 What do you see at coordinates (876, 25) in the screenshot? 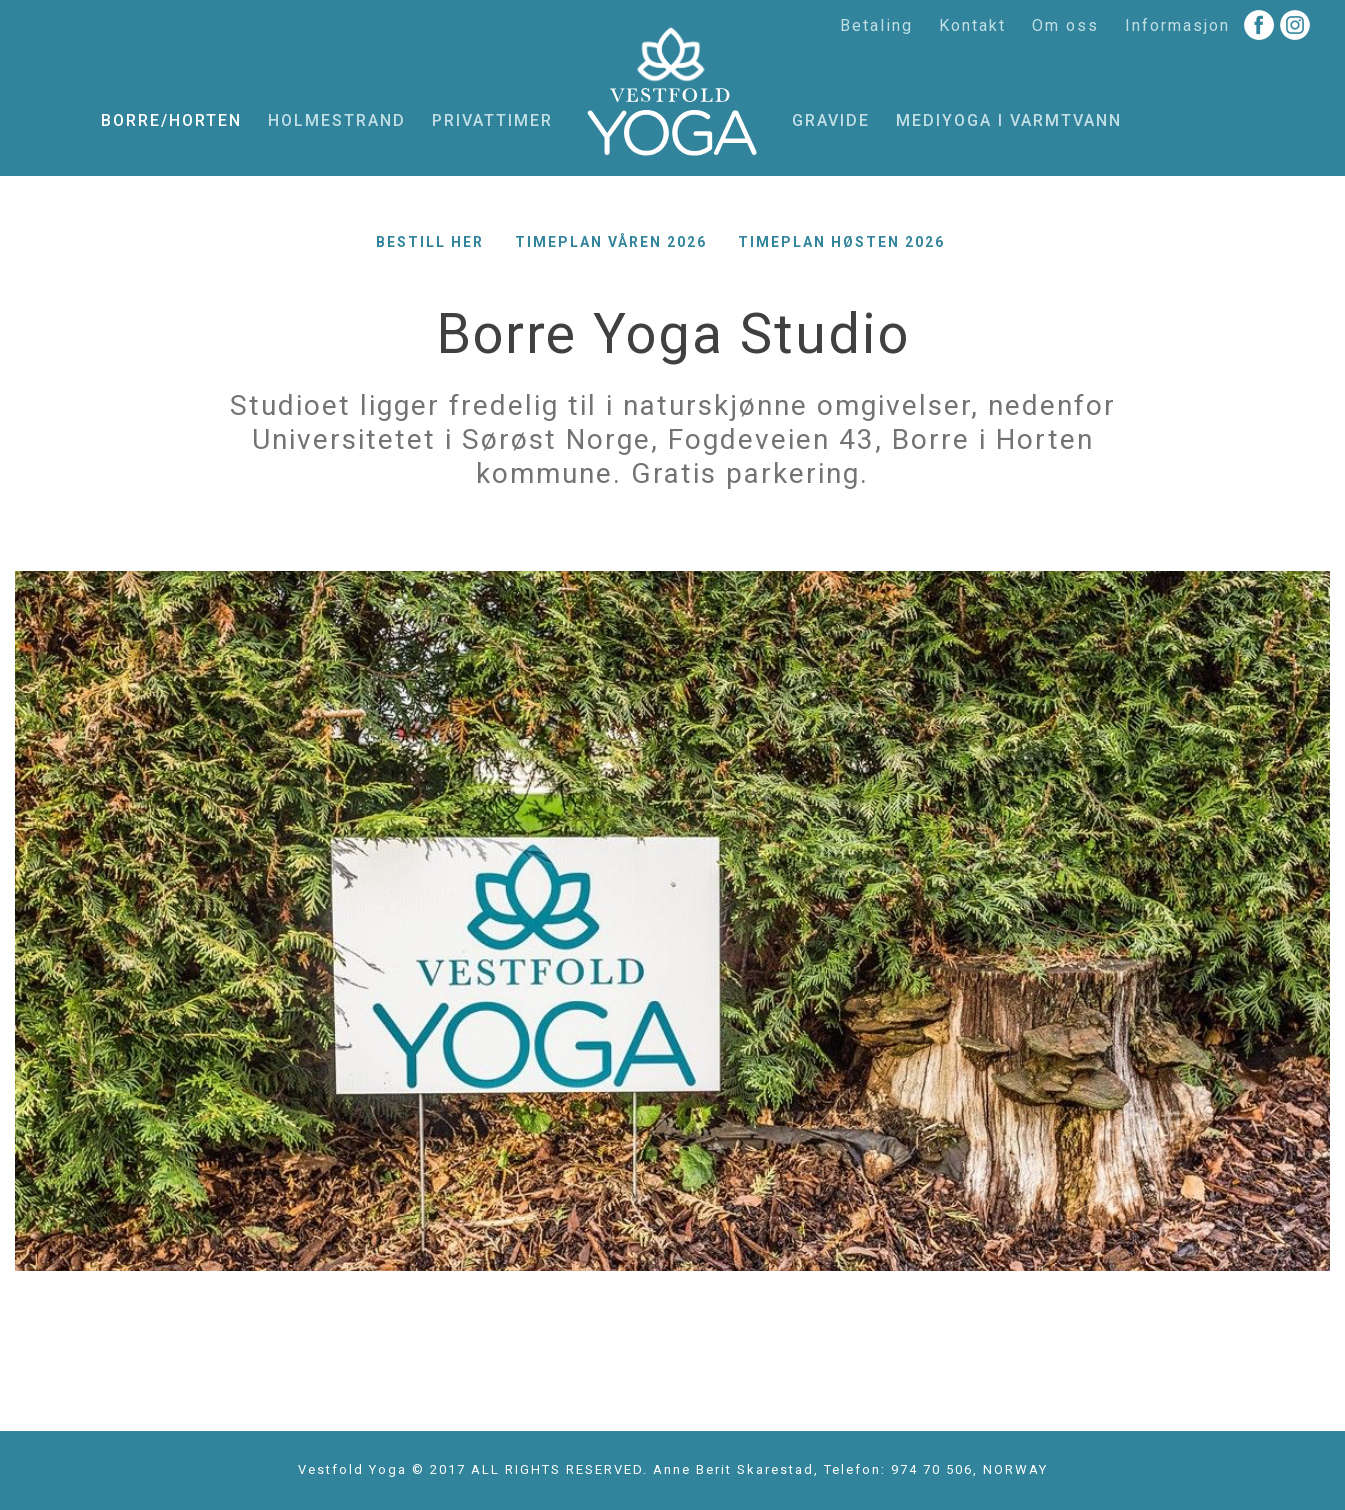
I see `Betaling` at bounding box center [876, 25].